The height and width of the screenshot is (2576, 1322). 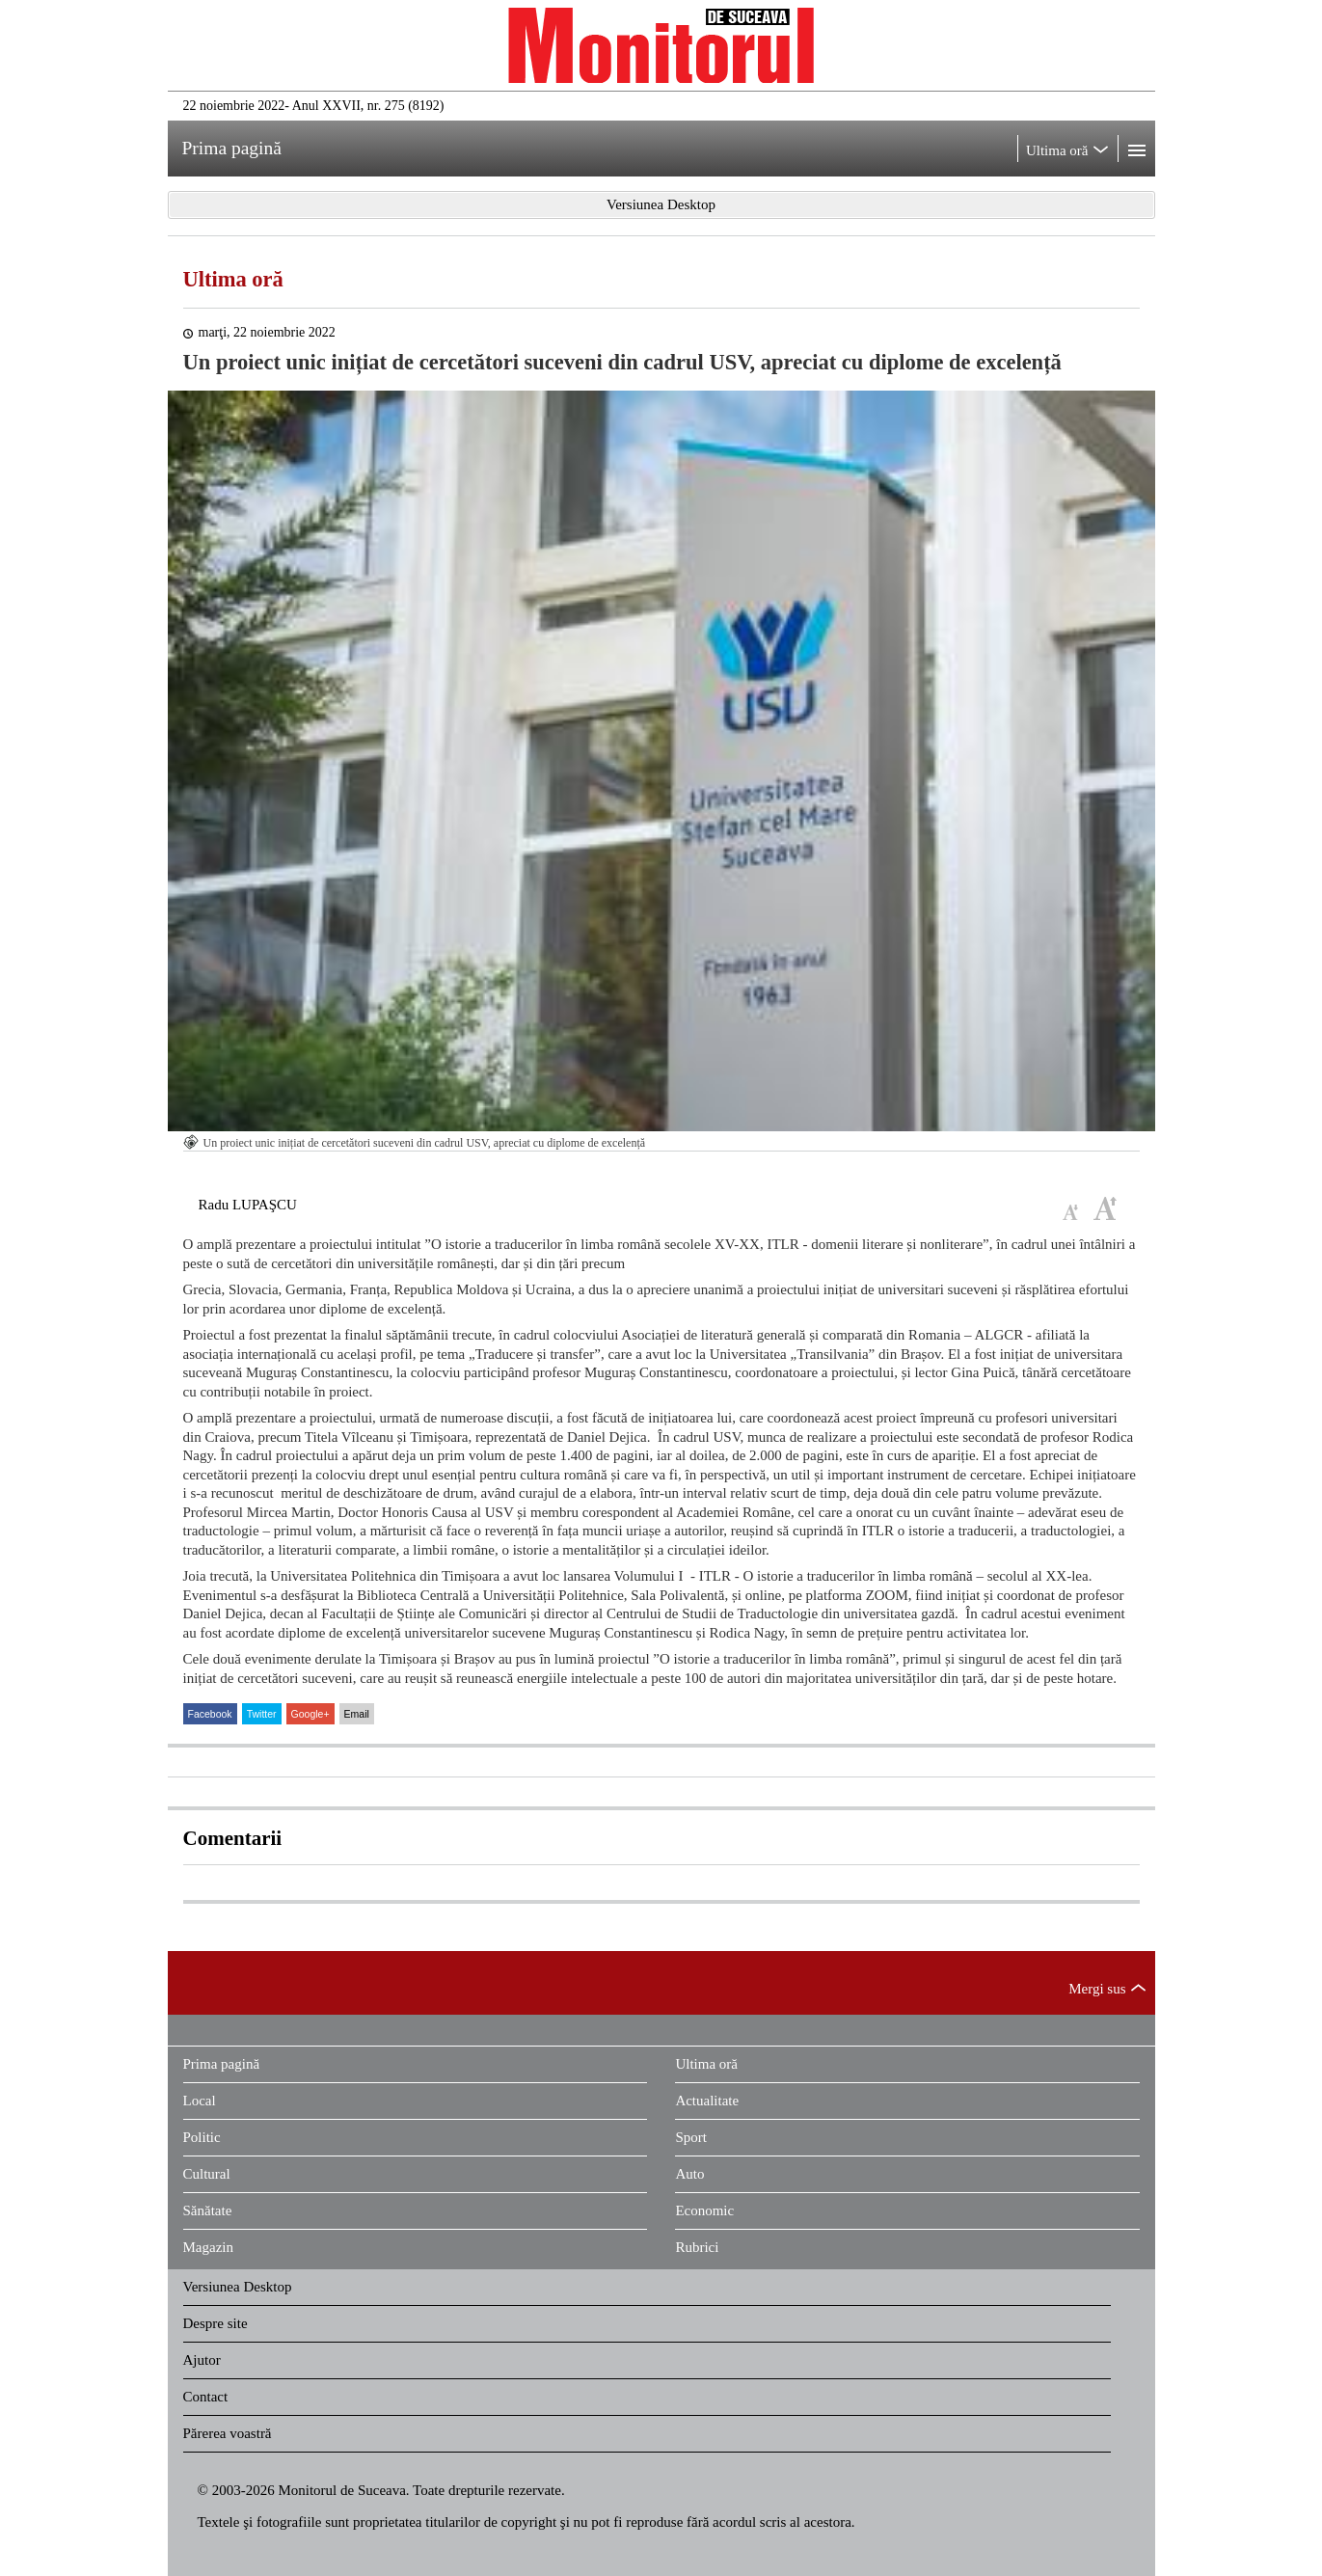 What do you see at coordinates (696, 2247) in the screenshot?
I see `Rubrici` at bounding box center [696, 2247].